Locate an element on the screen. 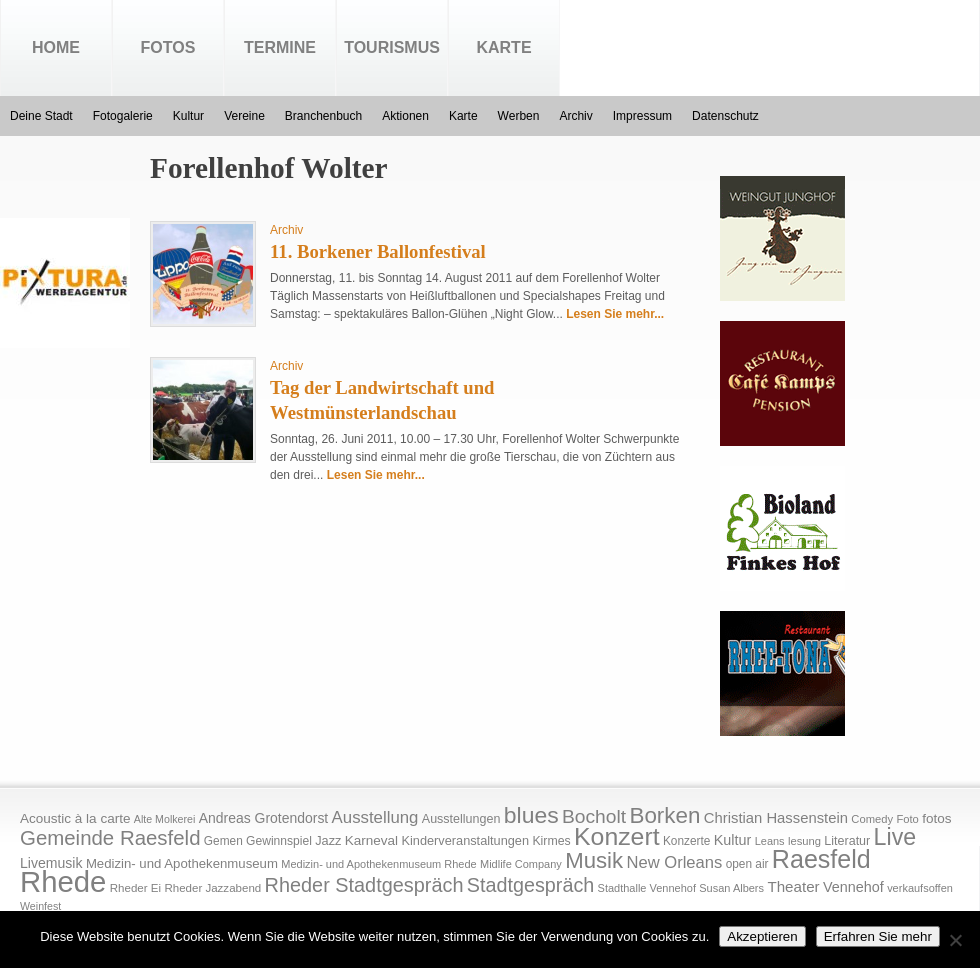 This screenshot has height=968, width=980. Branchenbuch is located at coordinates (323, 116).